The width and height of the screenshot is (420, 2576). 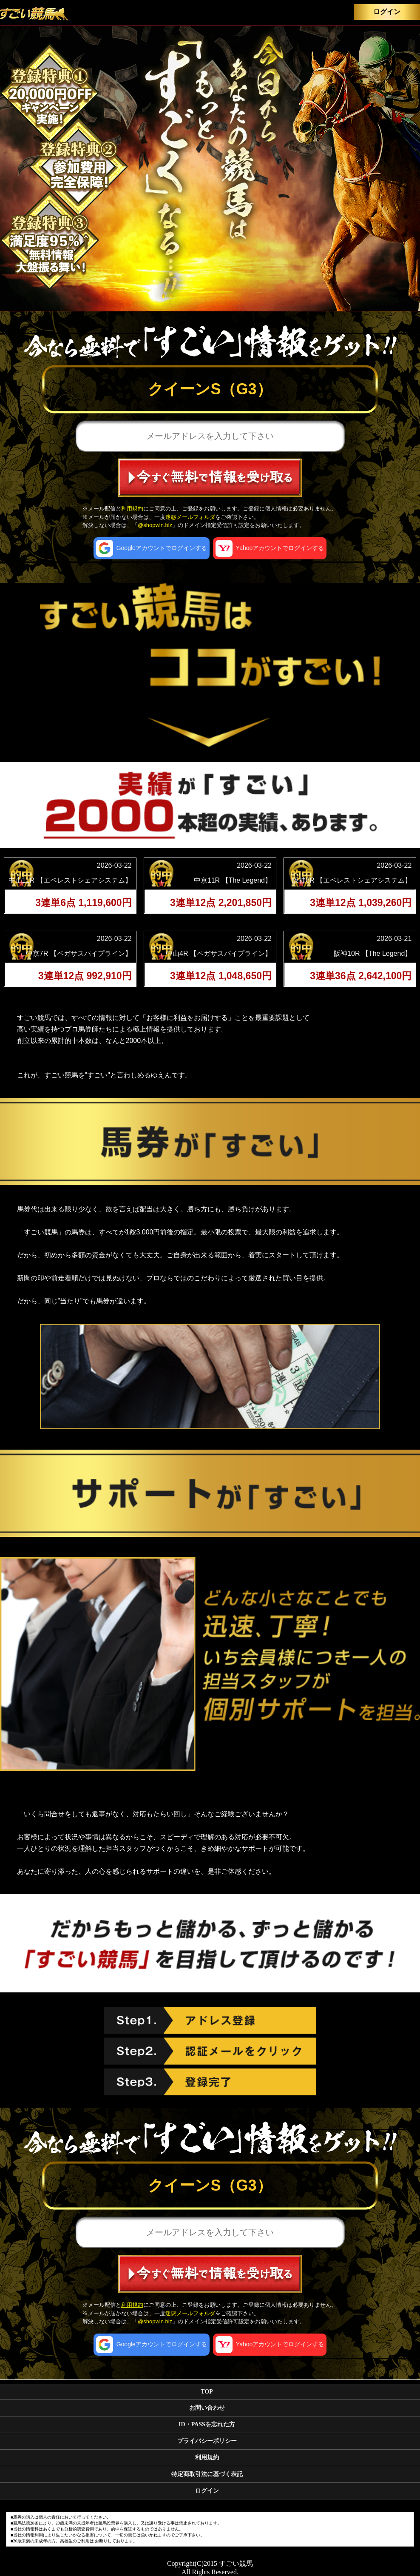 I want to click on TOP, so click(x=207, y=2391).